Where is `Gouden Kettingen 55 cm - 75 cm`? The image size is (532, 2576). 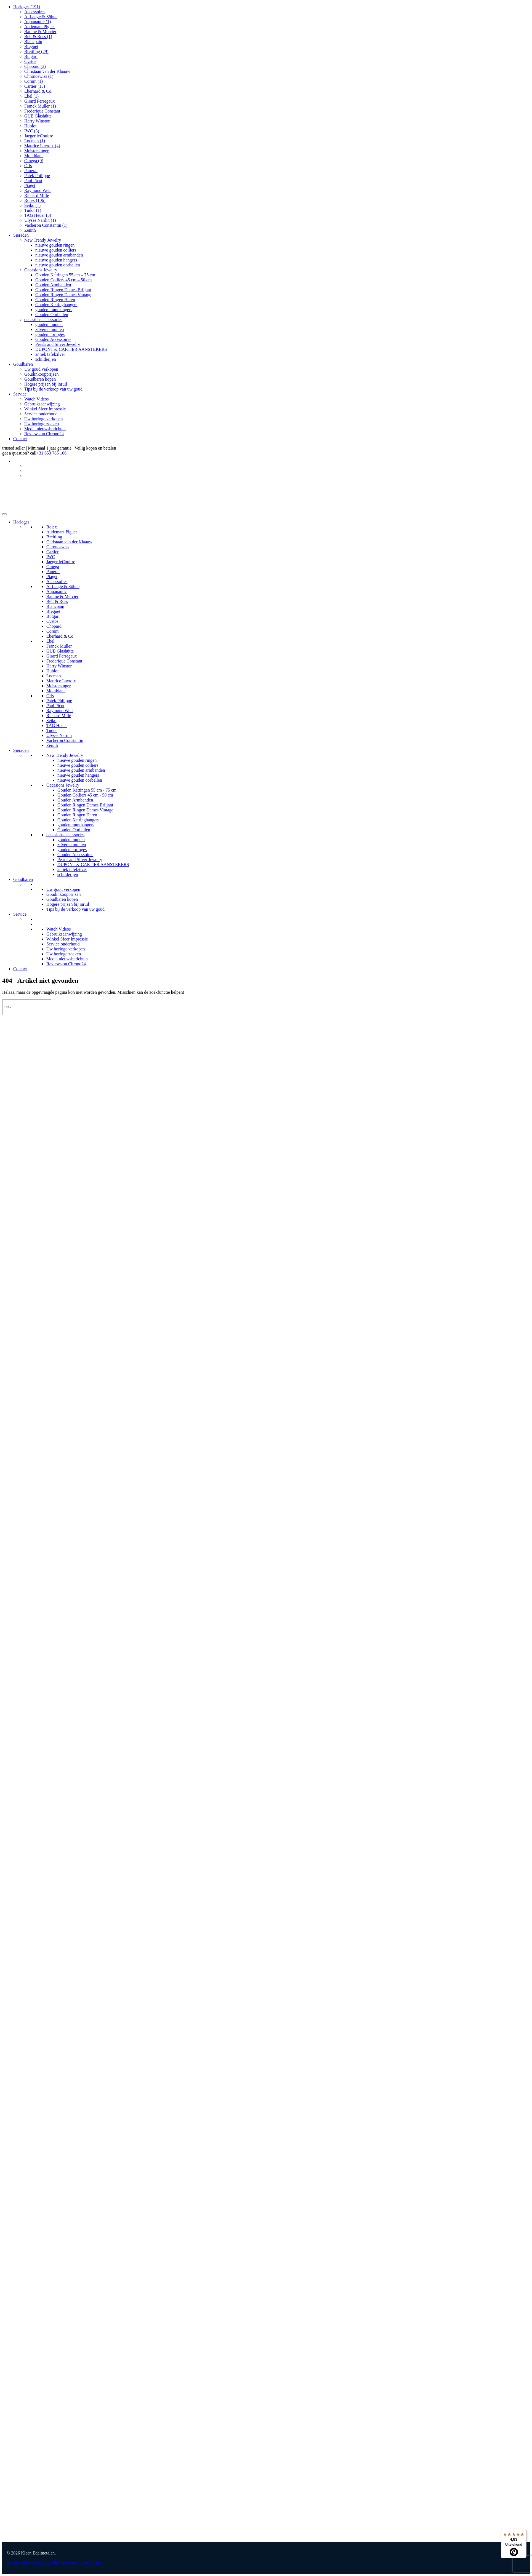
Gouden Kettingen 55 cm - 75 cm is located at coordinates (86, 790).